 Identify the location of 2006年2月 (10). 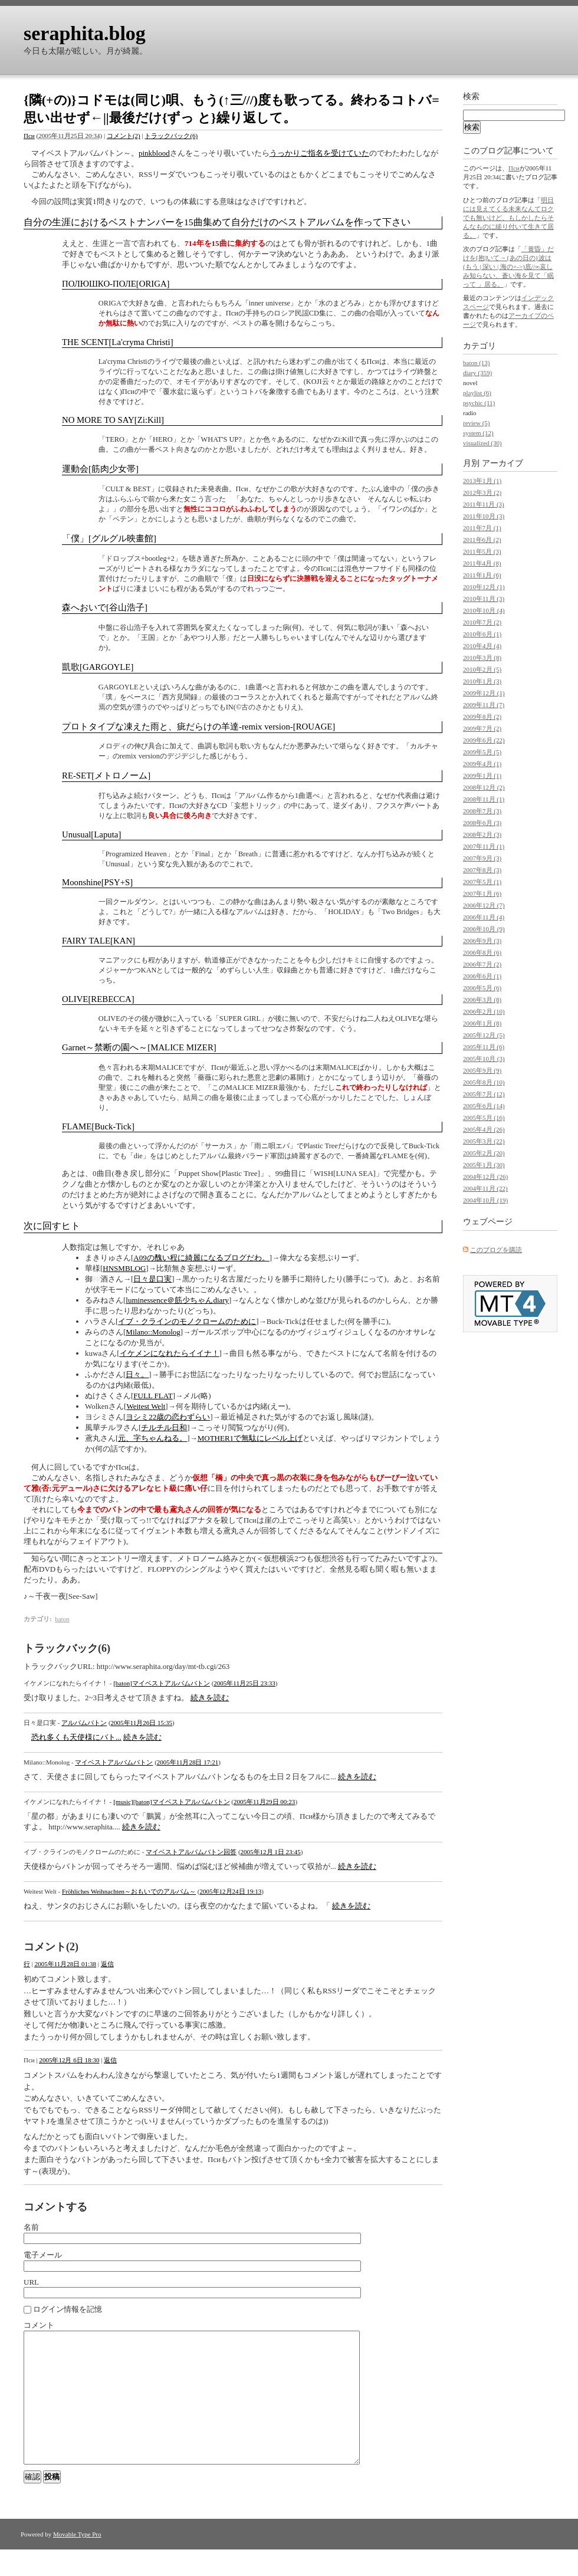
(484, 1011).